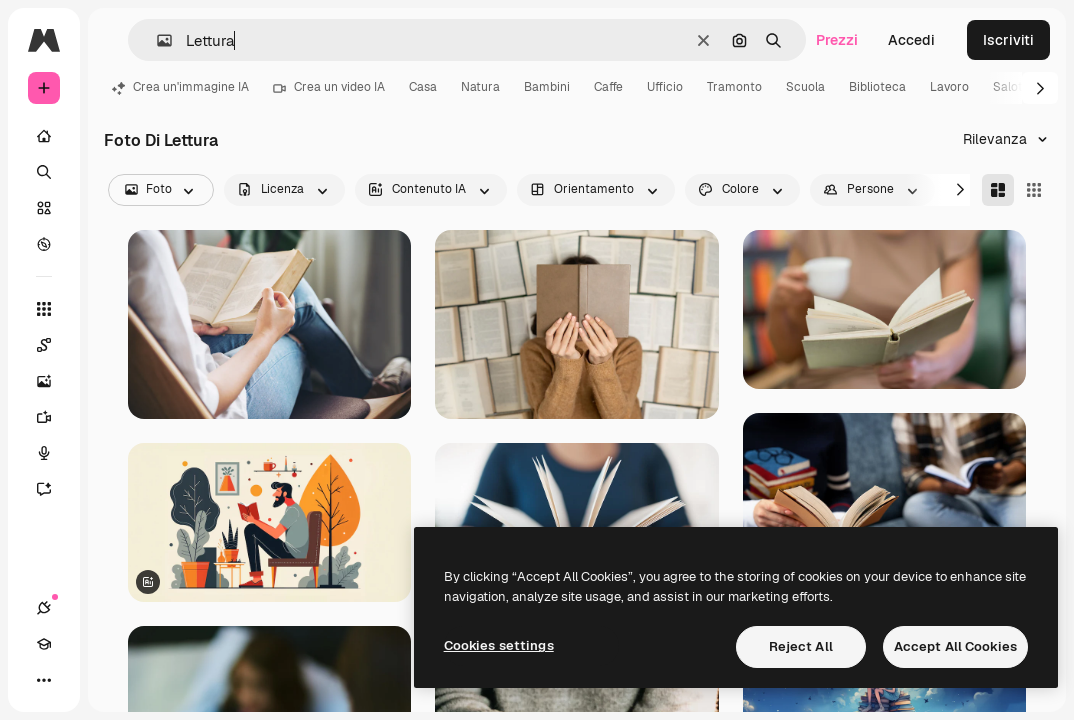 The width and height of the screenshot is (1074, 720). Describe the element at coordinates (44, 136) in the screenshot. I see `[Home]` at that location.